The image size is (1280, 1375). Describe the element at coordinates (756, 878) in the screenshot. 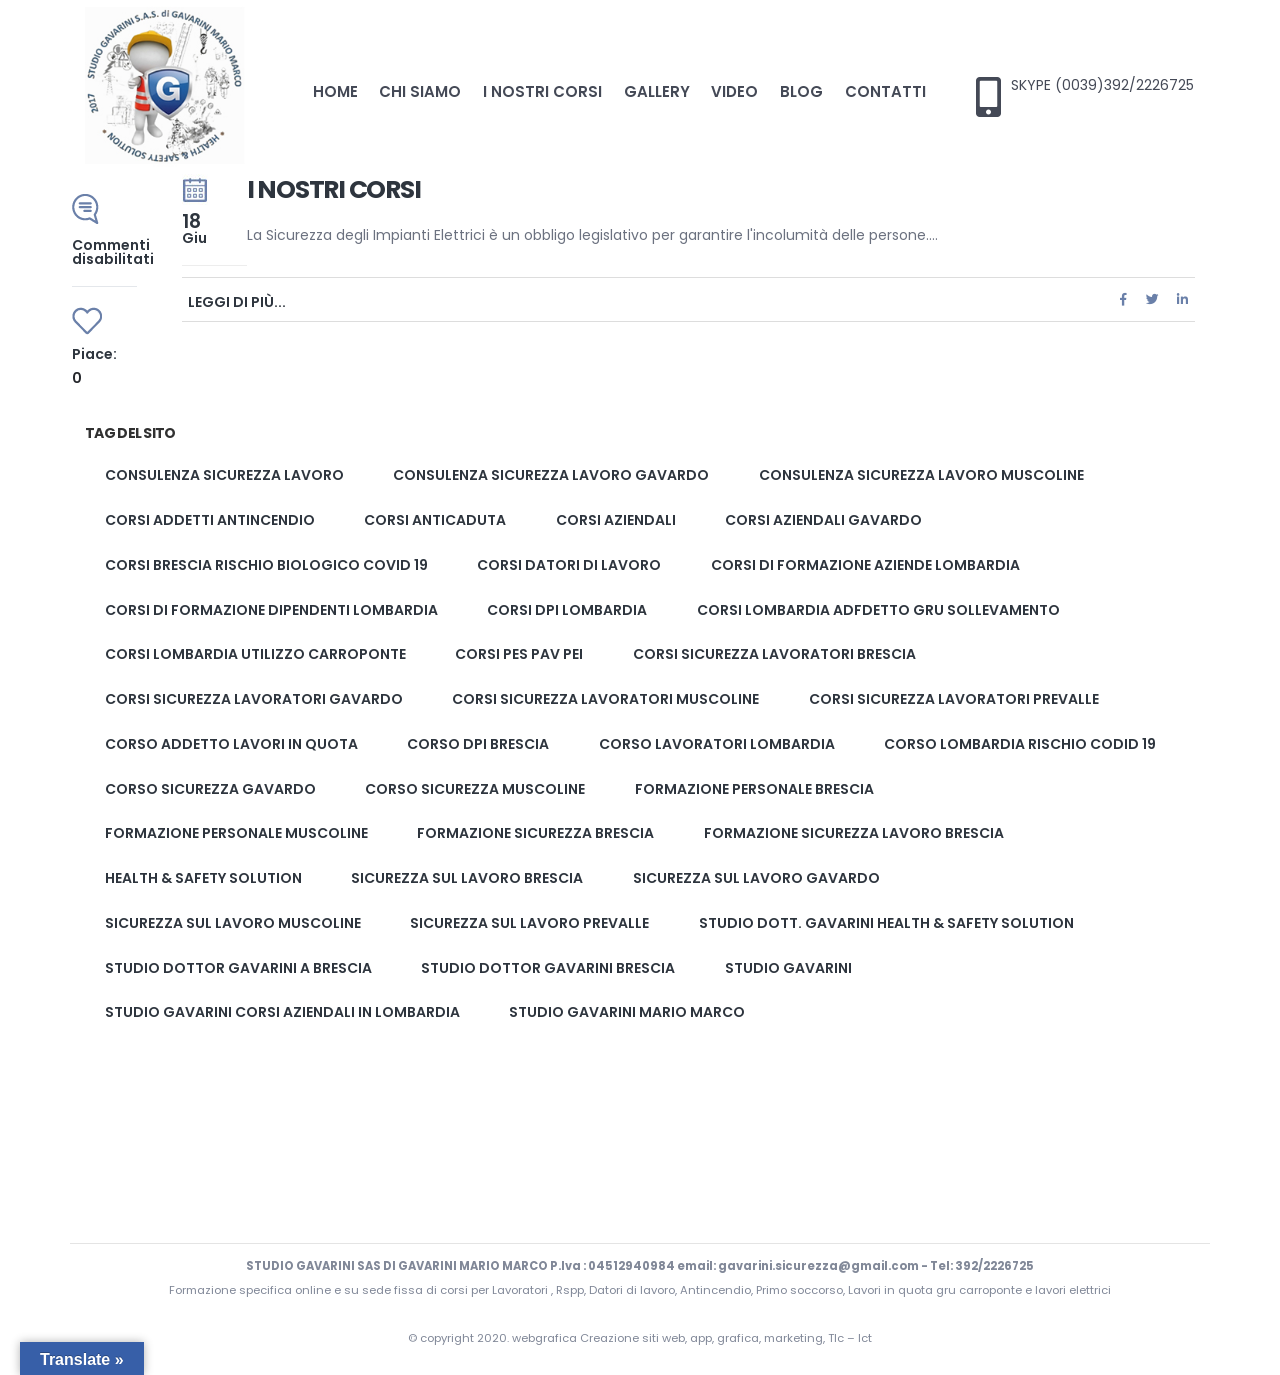

I see `Sicurezza sul lavoro gavardo [Sicurezza sul lavoro gavardo (2 elementi)]` at that location.